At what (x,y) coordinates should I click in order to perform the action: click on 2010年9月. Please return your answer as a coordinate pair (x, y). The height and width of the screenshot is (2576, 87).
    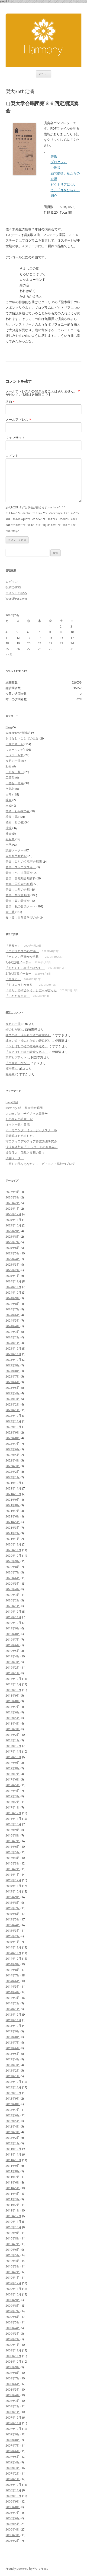
    Looking at the image, I should click on (13, 2231).